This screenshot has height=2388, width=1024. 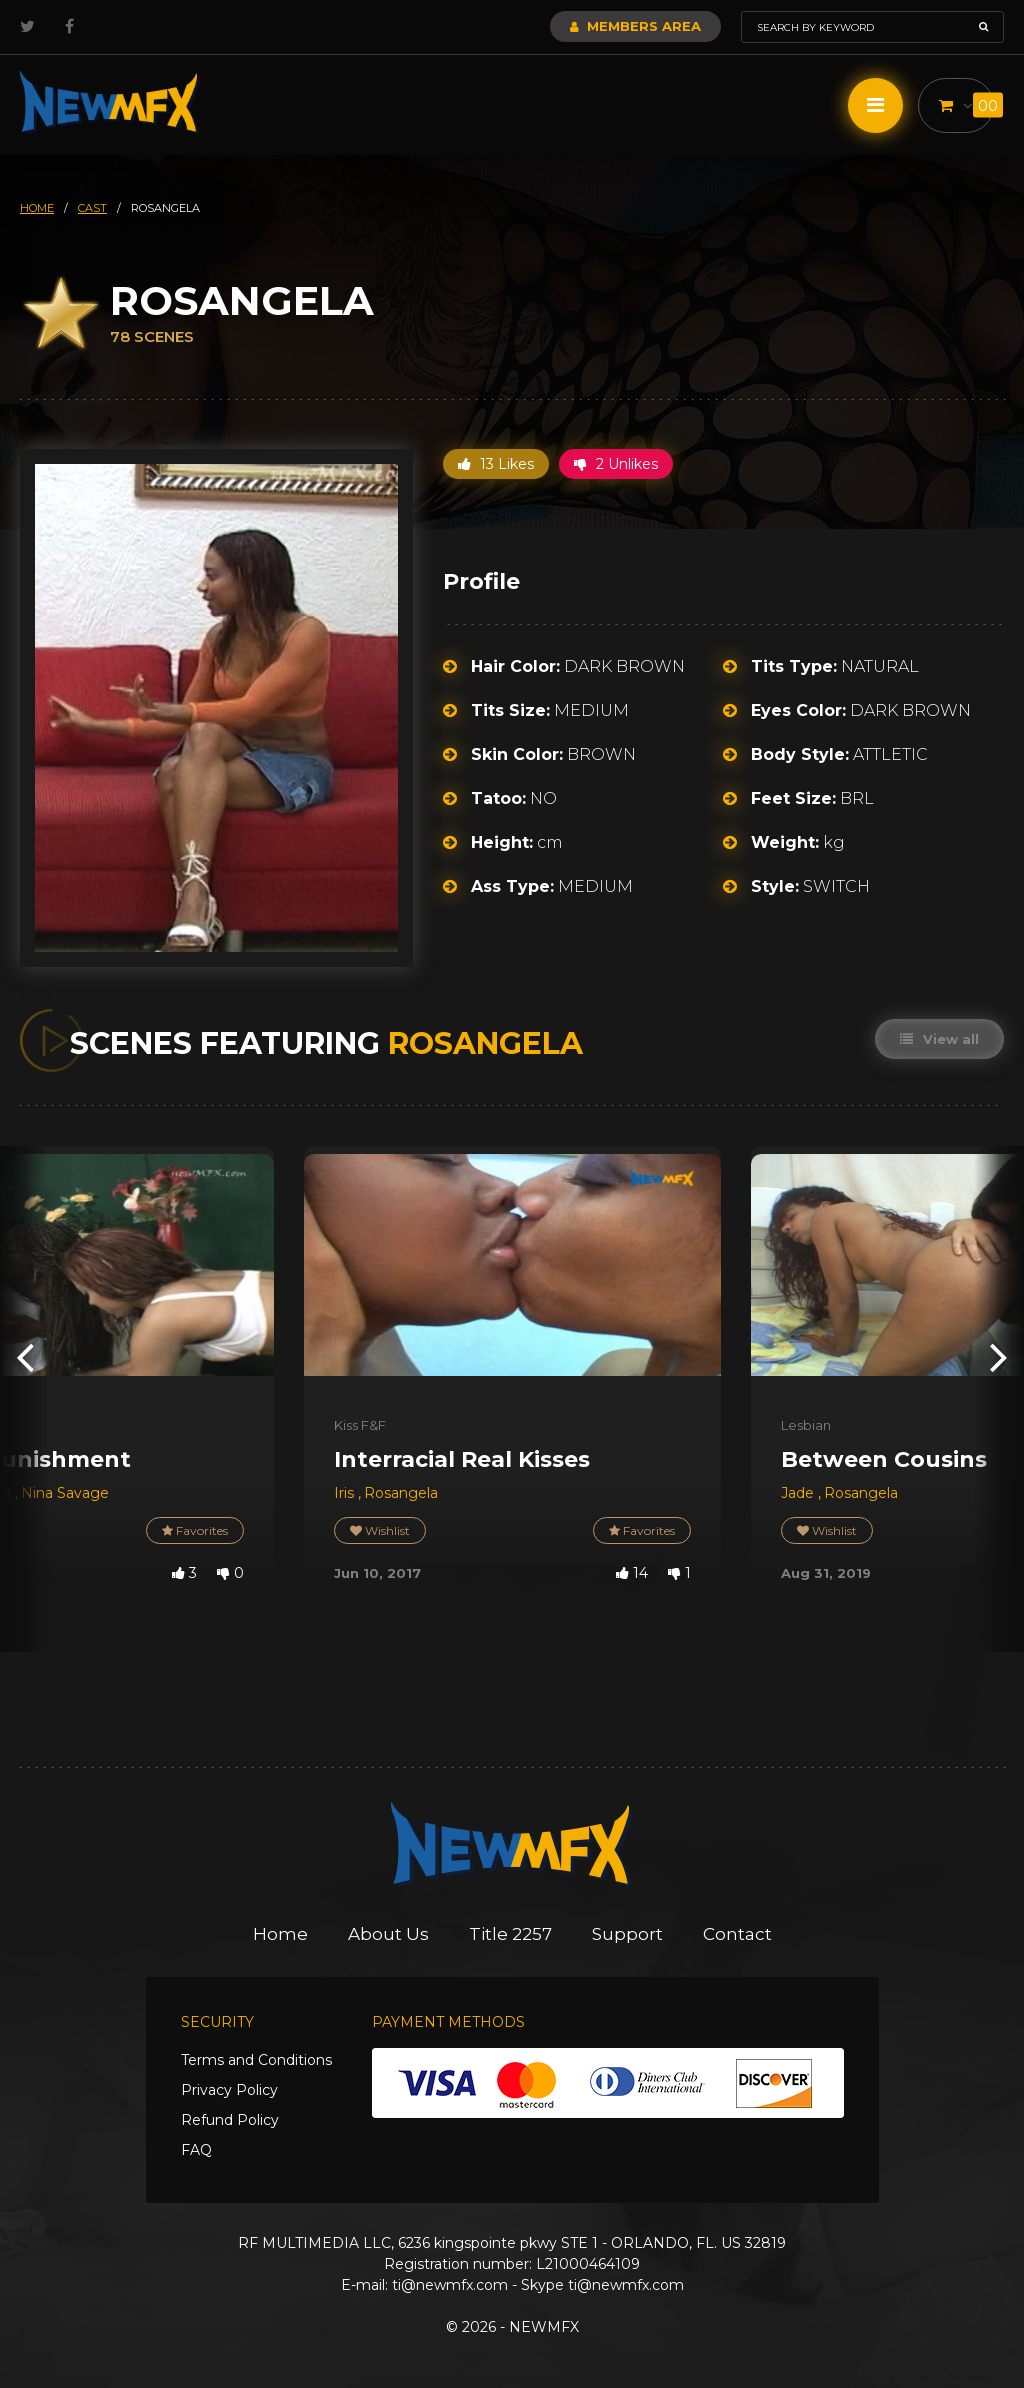 I want to click on [presentation], so click(x=25, y=1355).